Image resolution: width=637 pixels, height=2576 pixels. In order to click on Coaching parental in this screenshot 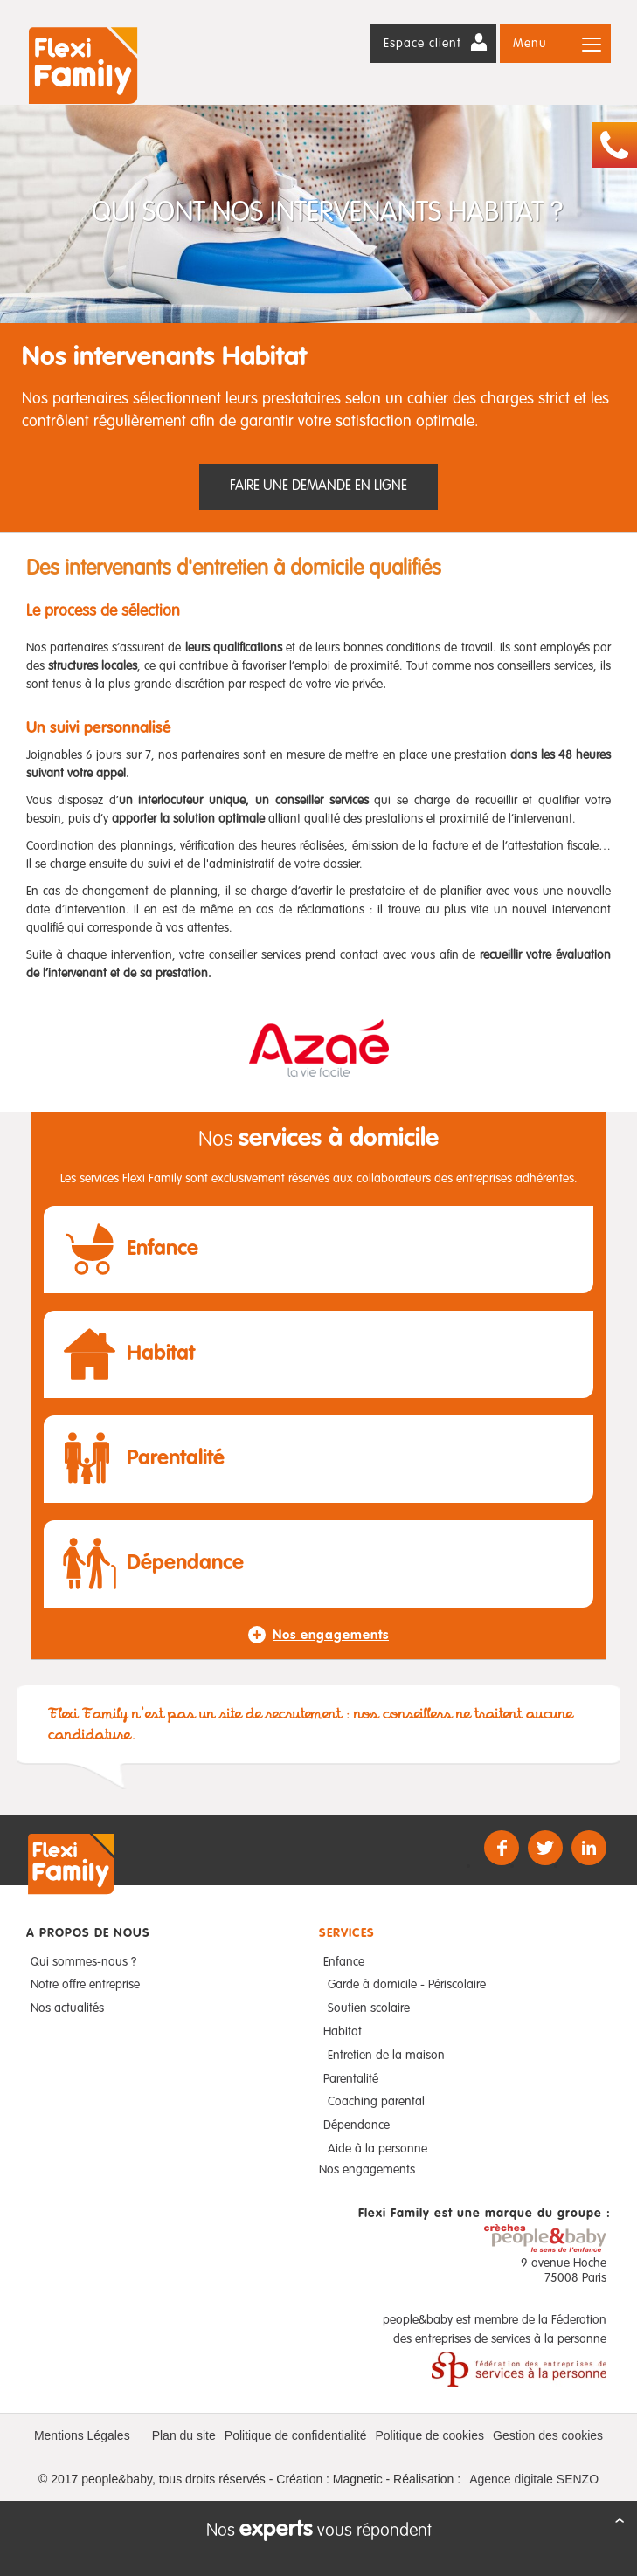, I will do `click(376, 2102)`.